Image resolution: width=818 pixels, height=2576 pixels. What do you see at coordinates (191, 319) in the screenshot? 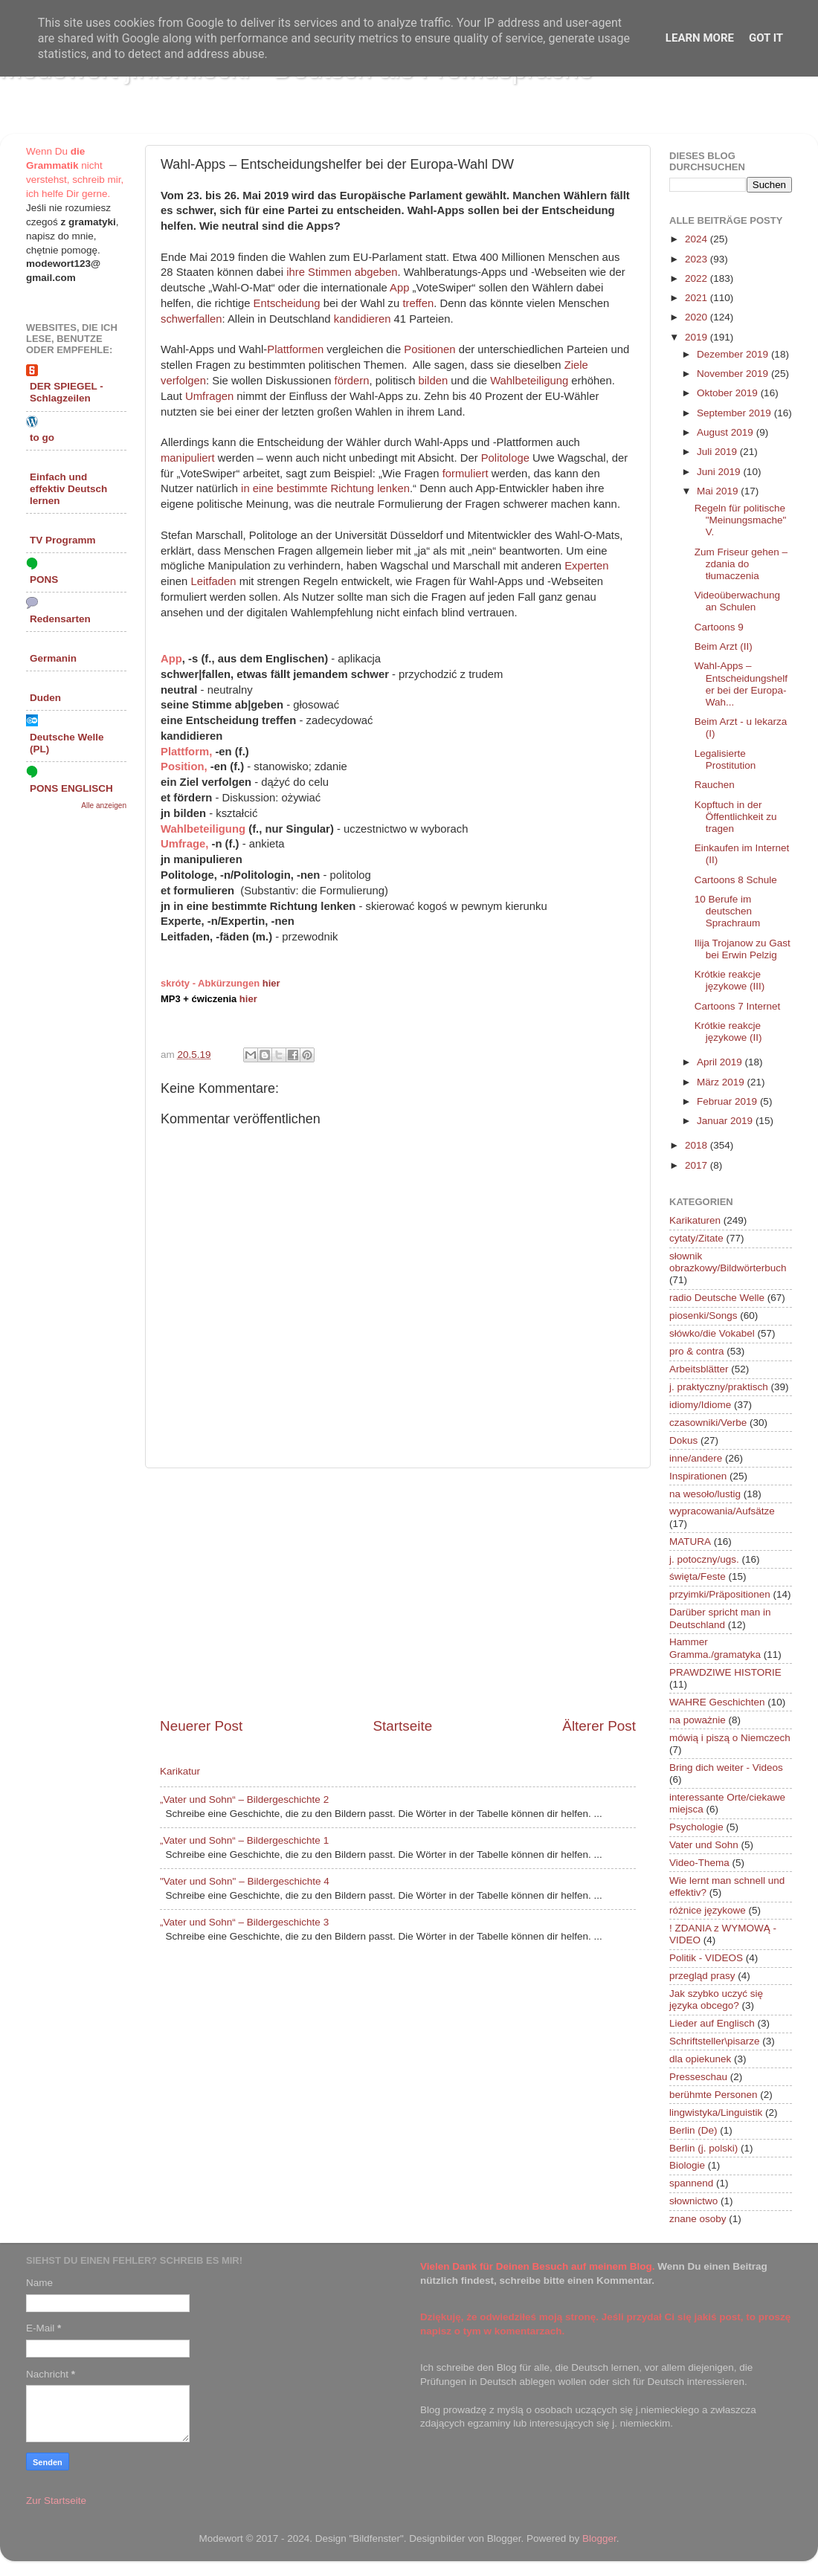
I see `schwerfallen` at bounding box center [191, 319].